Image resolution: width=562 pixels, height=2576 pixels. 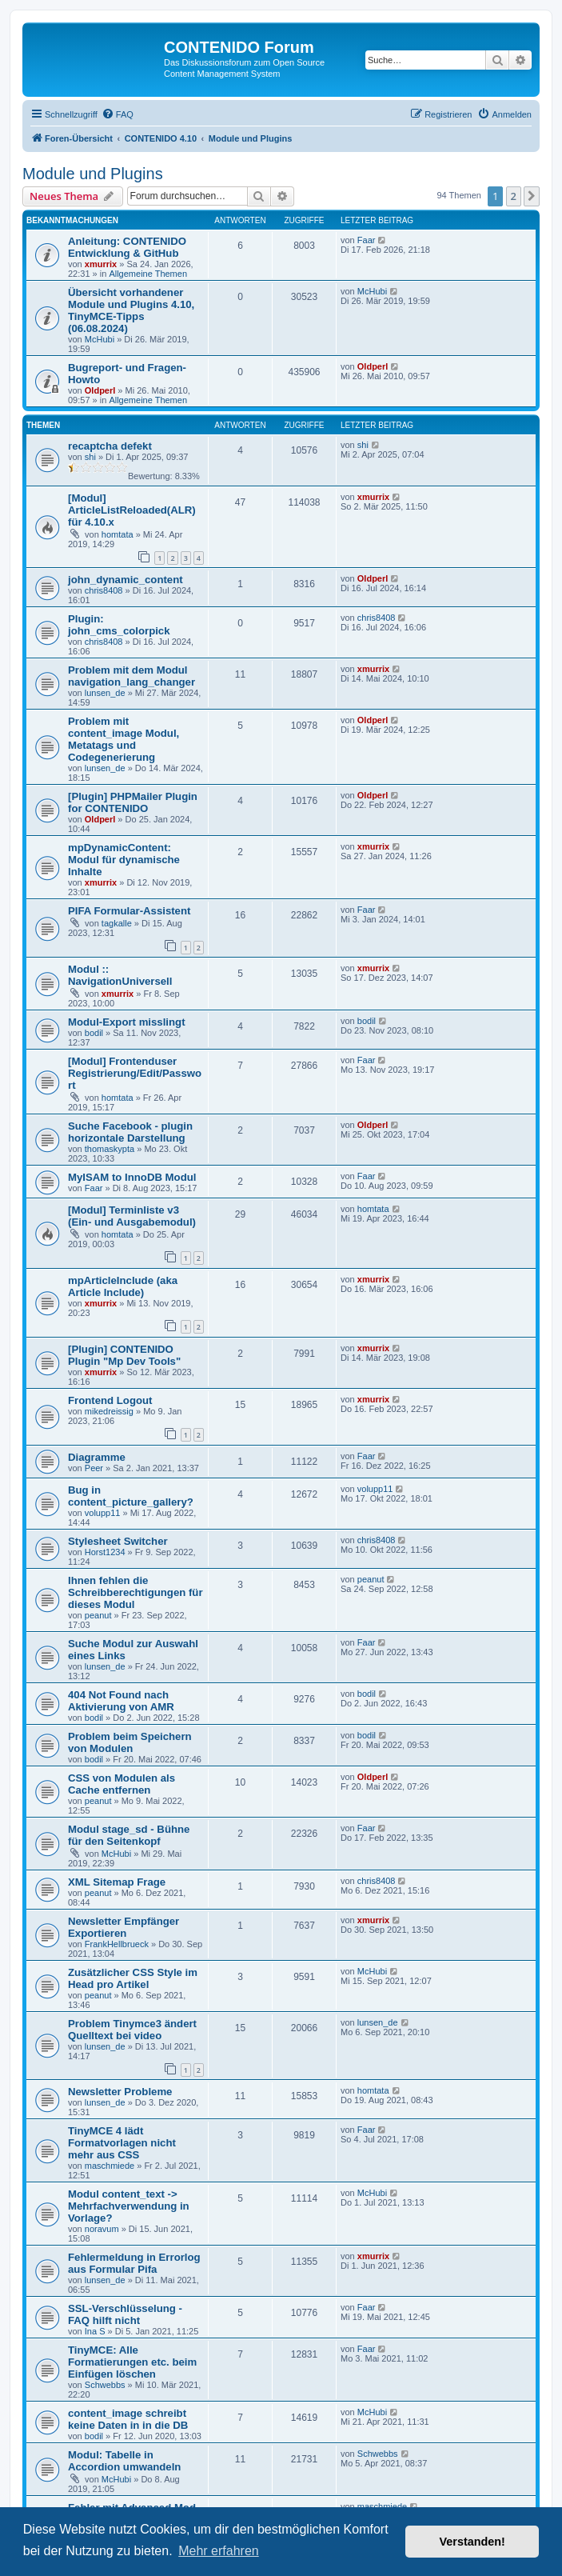 What do you see at coordinates (132, 802) in the screenshot?
I see `[Plugin] PHPMailer Plugin for CONTENIDO` at bounding box center [132, 802].